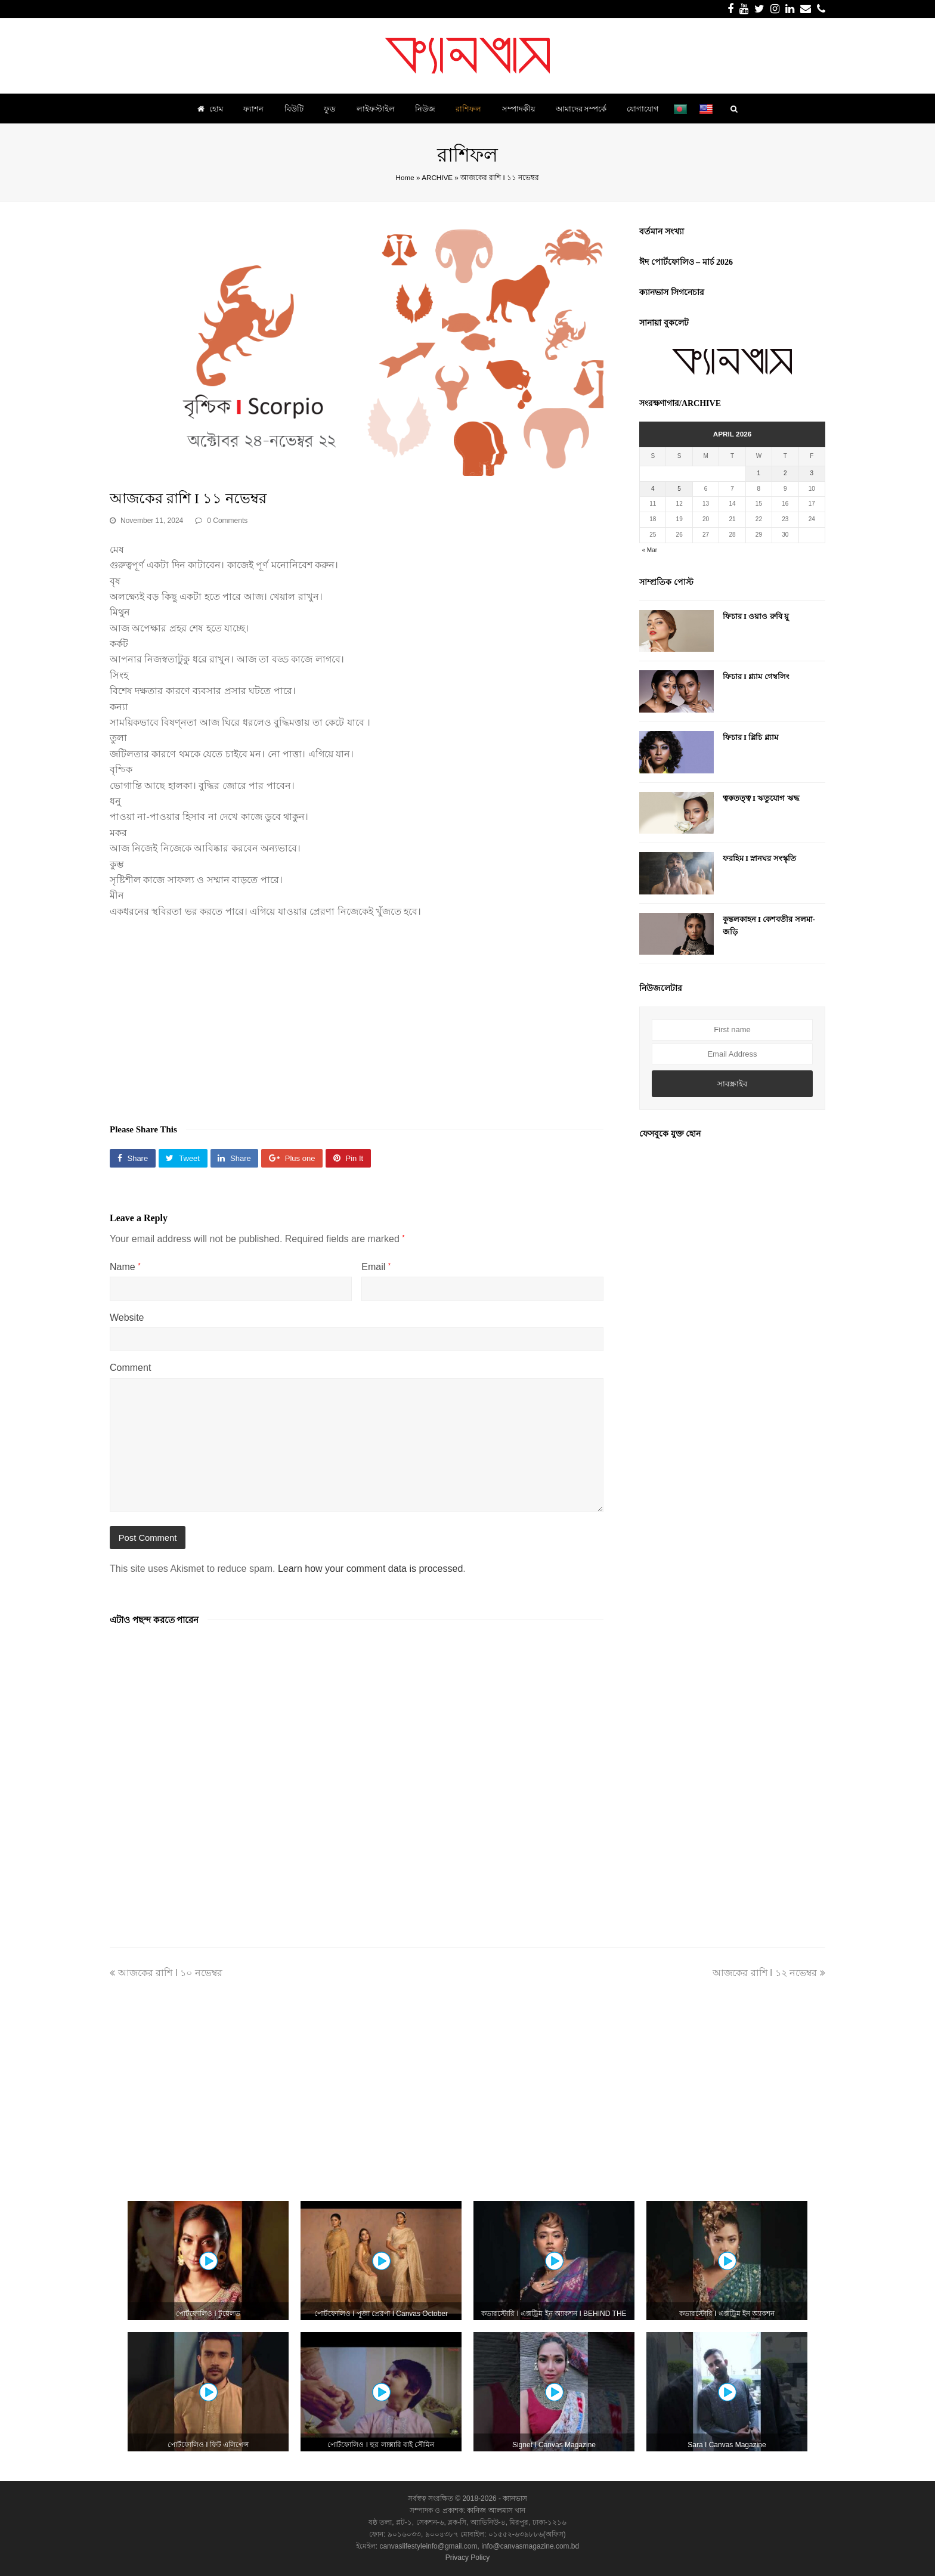 Image resolution: width=935 pixels, height=2576 pixels. I want to click on আজকের রাশি I ১২ নভেম্বর, so click(769, 1973).